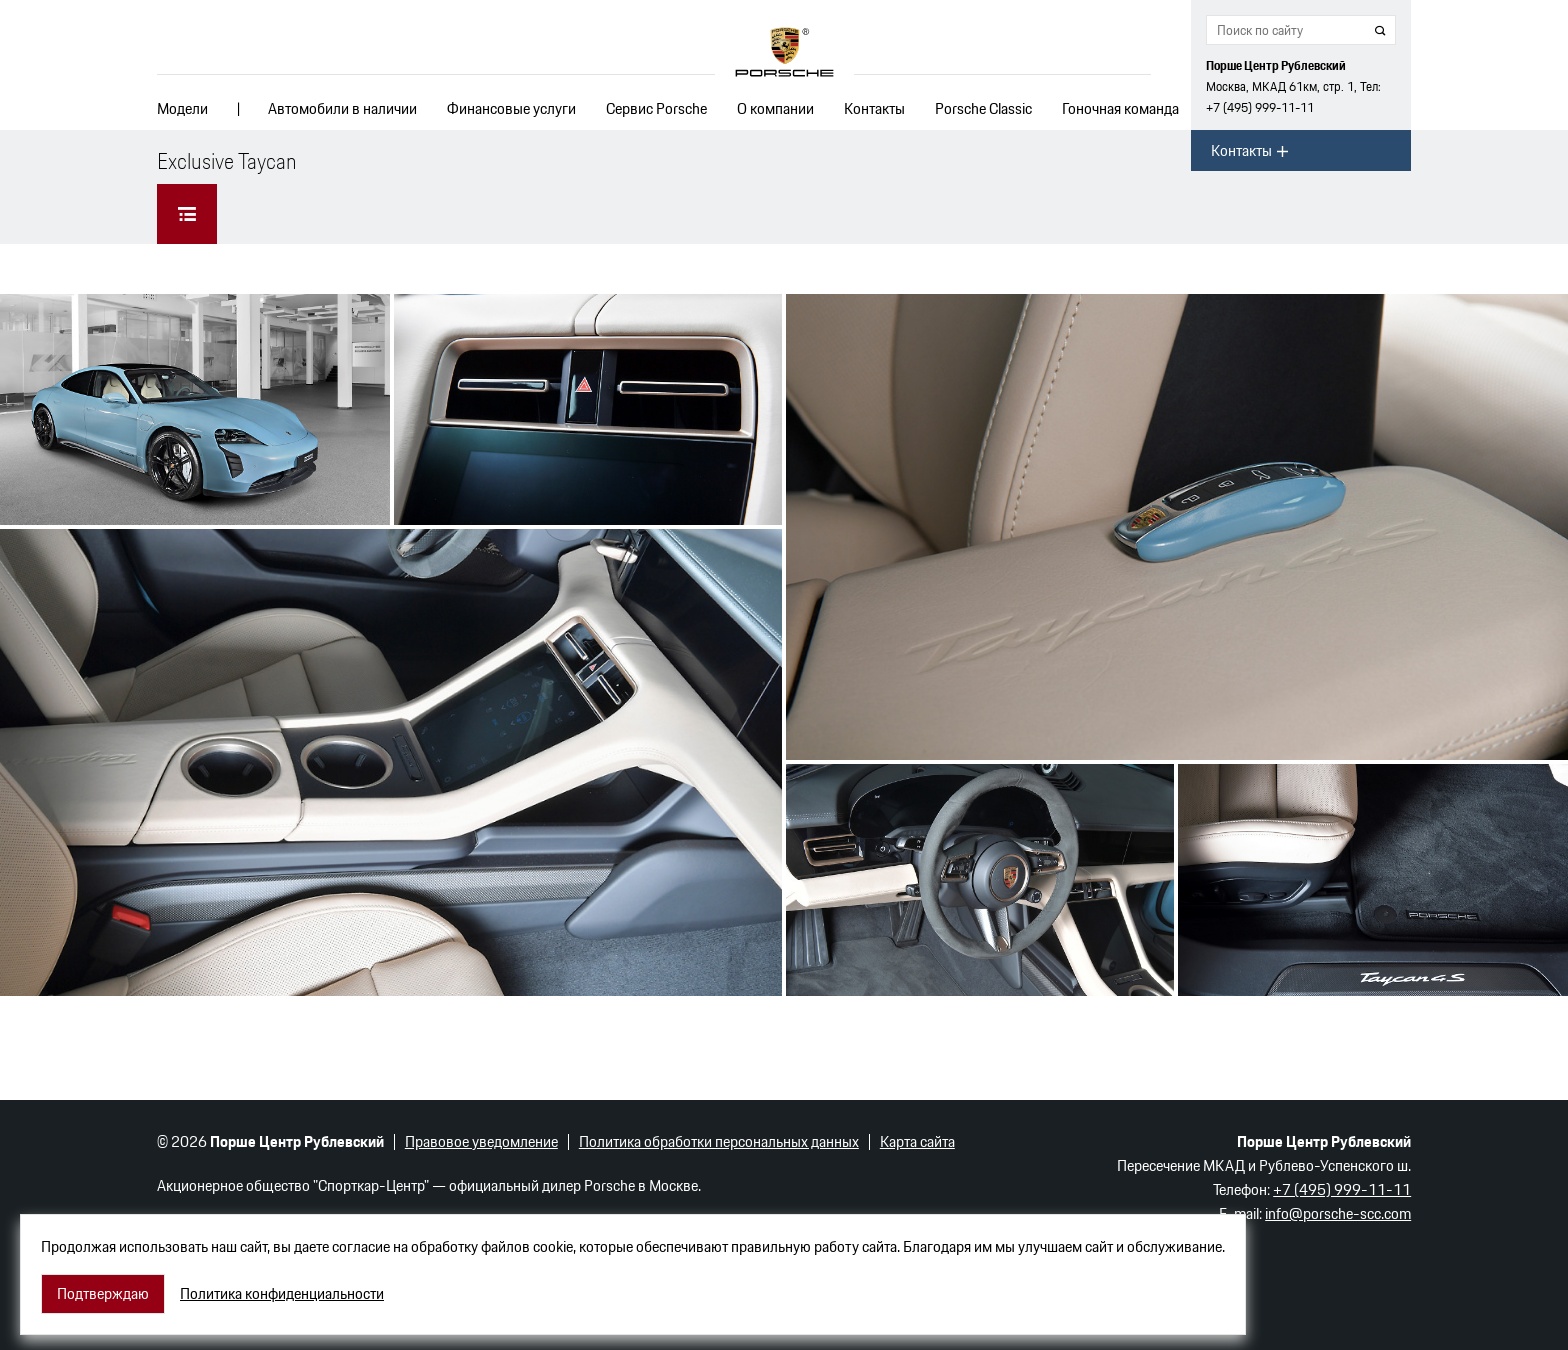  What do you see at coordinates (282, 1294) in the screenshot?
I see `Политика конфиденциальности` at bounding box center [282, 1294].